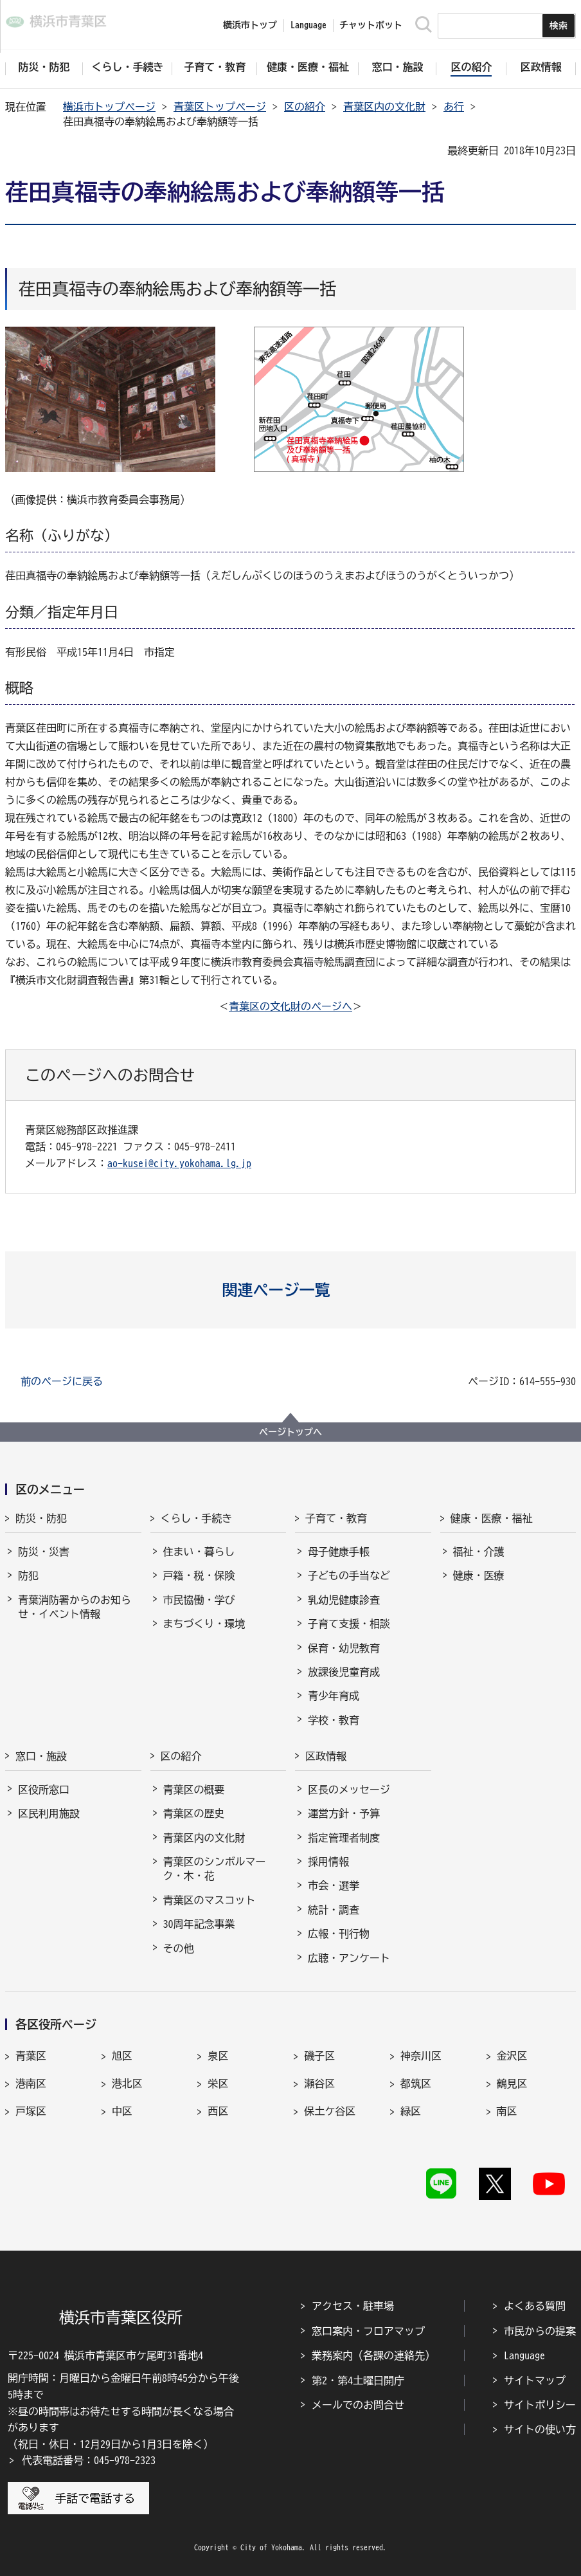 The image size is (581, 2576). What do you see at coordinates (199, 1575) in the screenshot?
I see `戸籍・税・保険` at bounding box center [199, 1575].